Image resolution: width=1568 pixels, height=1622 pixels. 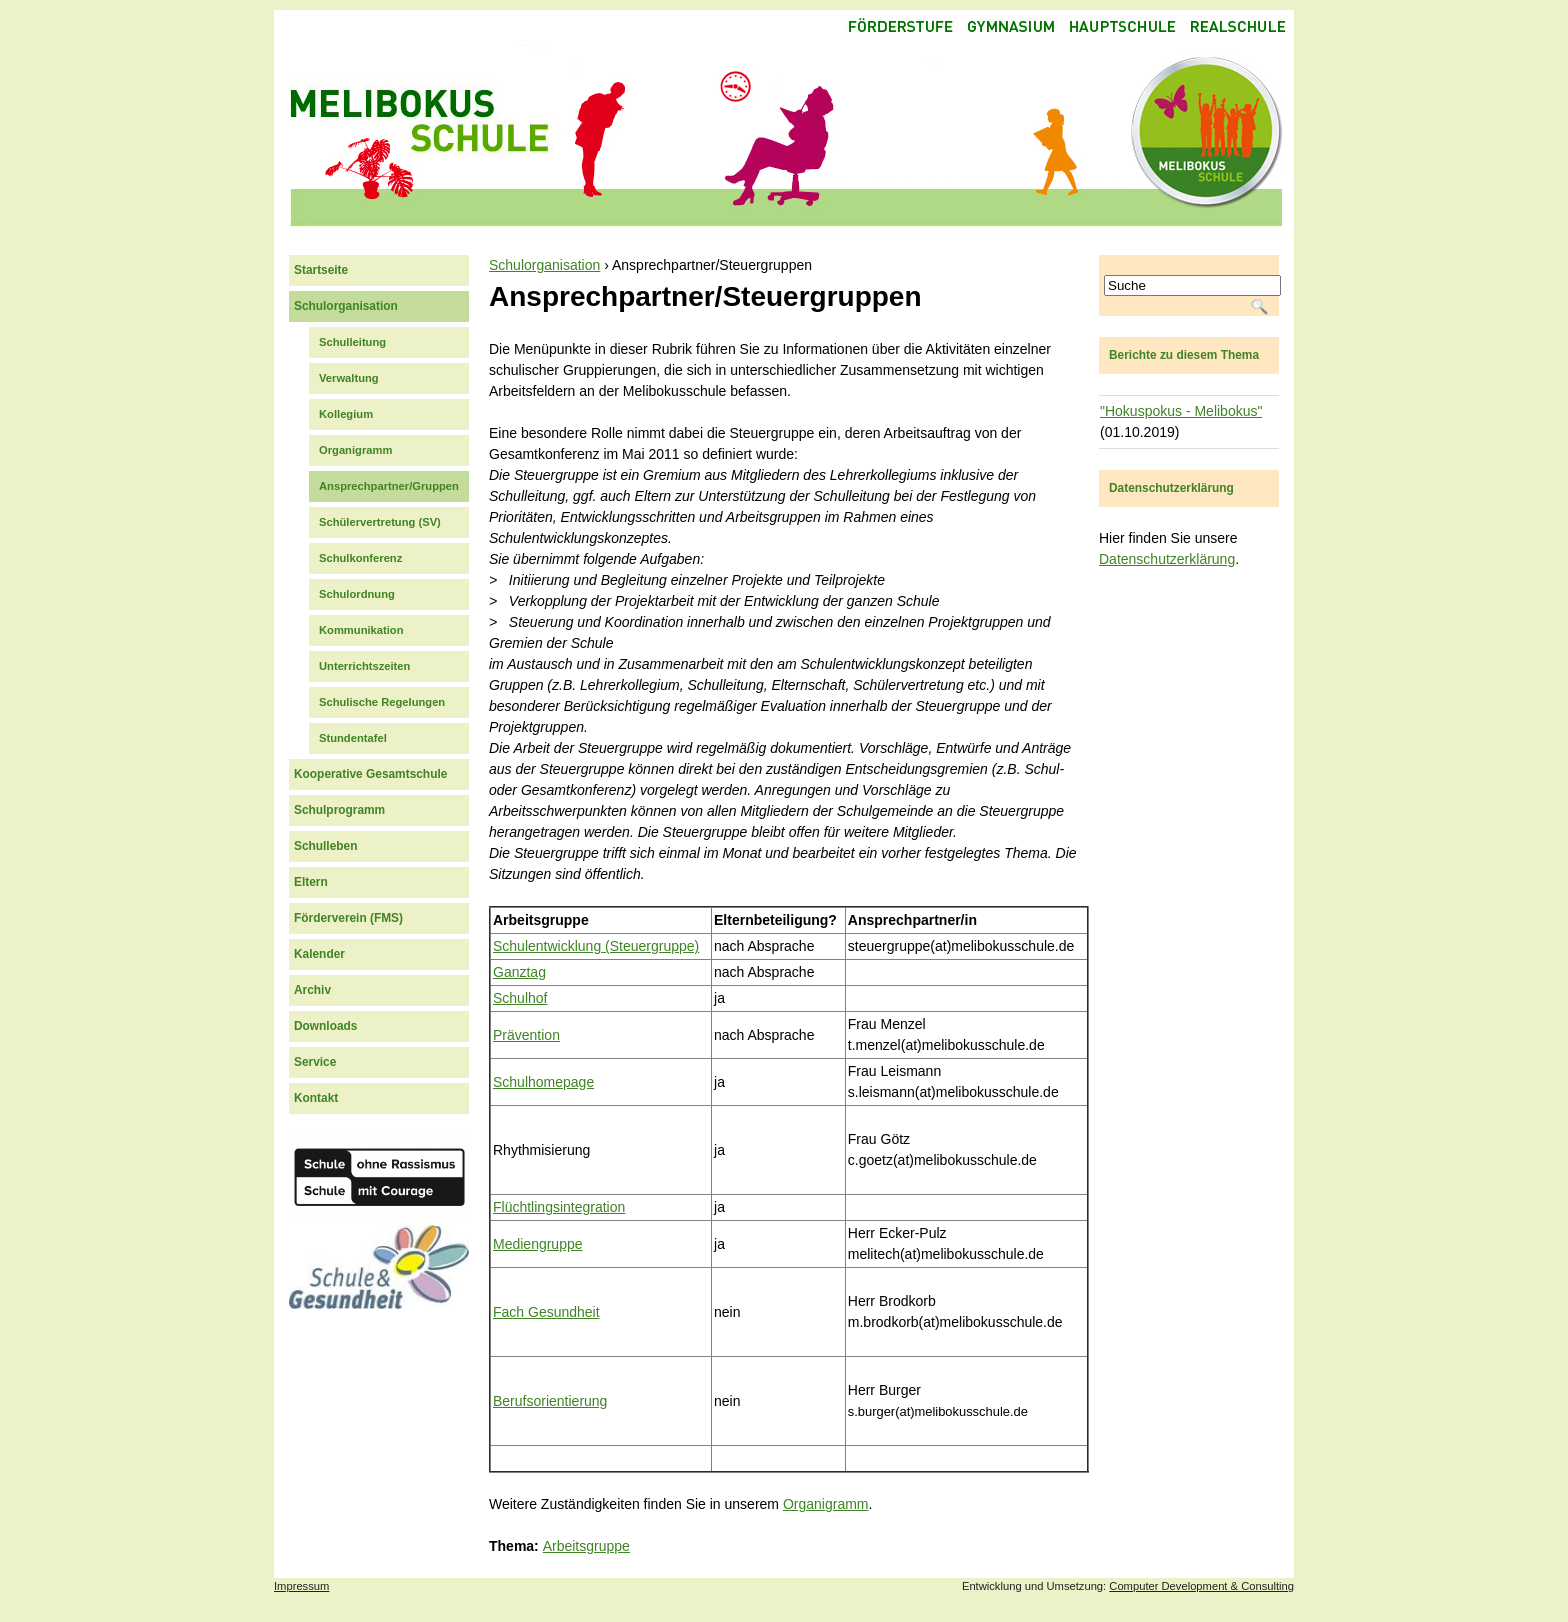 What do you see at coordinates (826, 1504) in the screenshot?
I see `Organigramm` at bounding box center [826, 1504].